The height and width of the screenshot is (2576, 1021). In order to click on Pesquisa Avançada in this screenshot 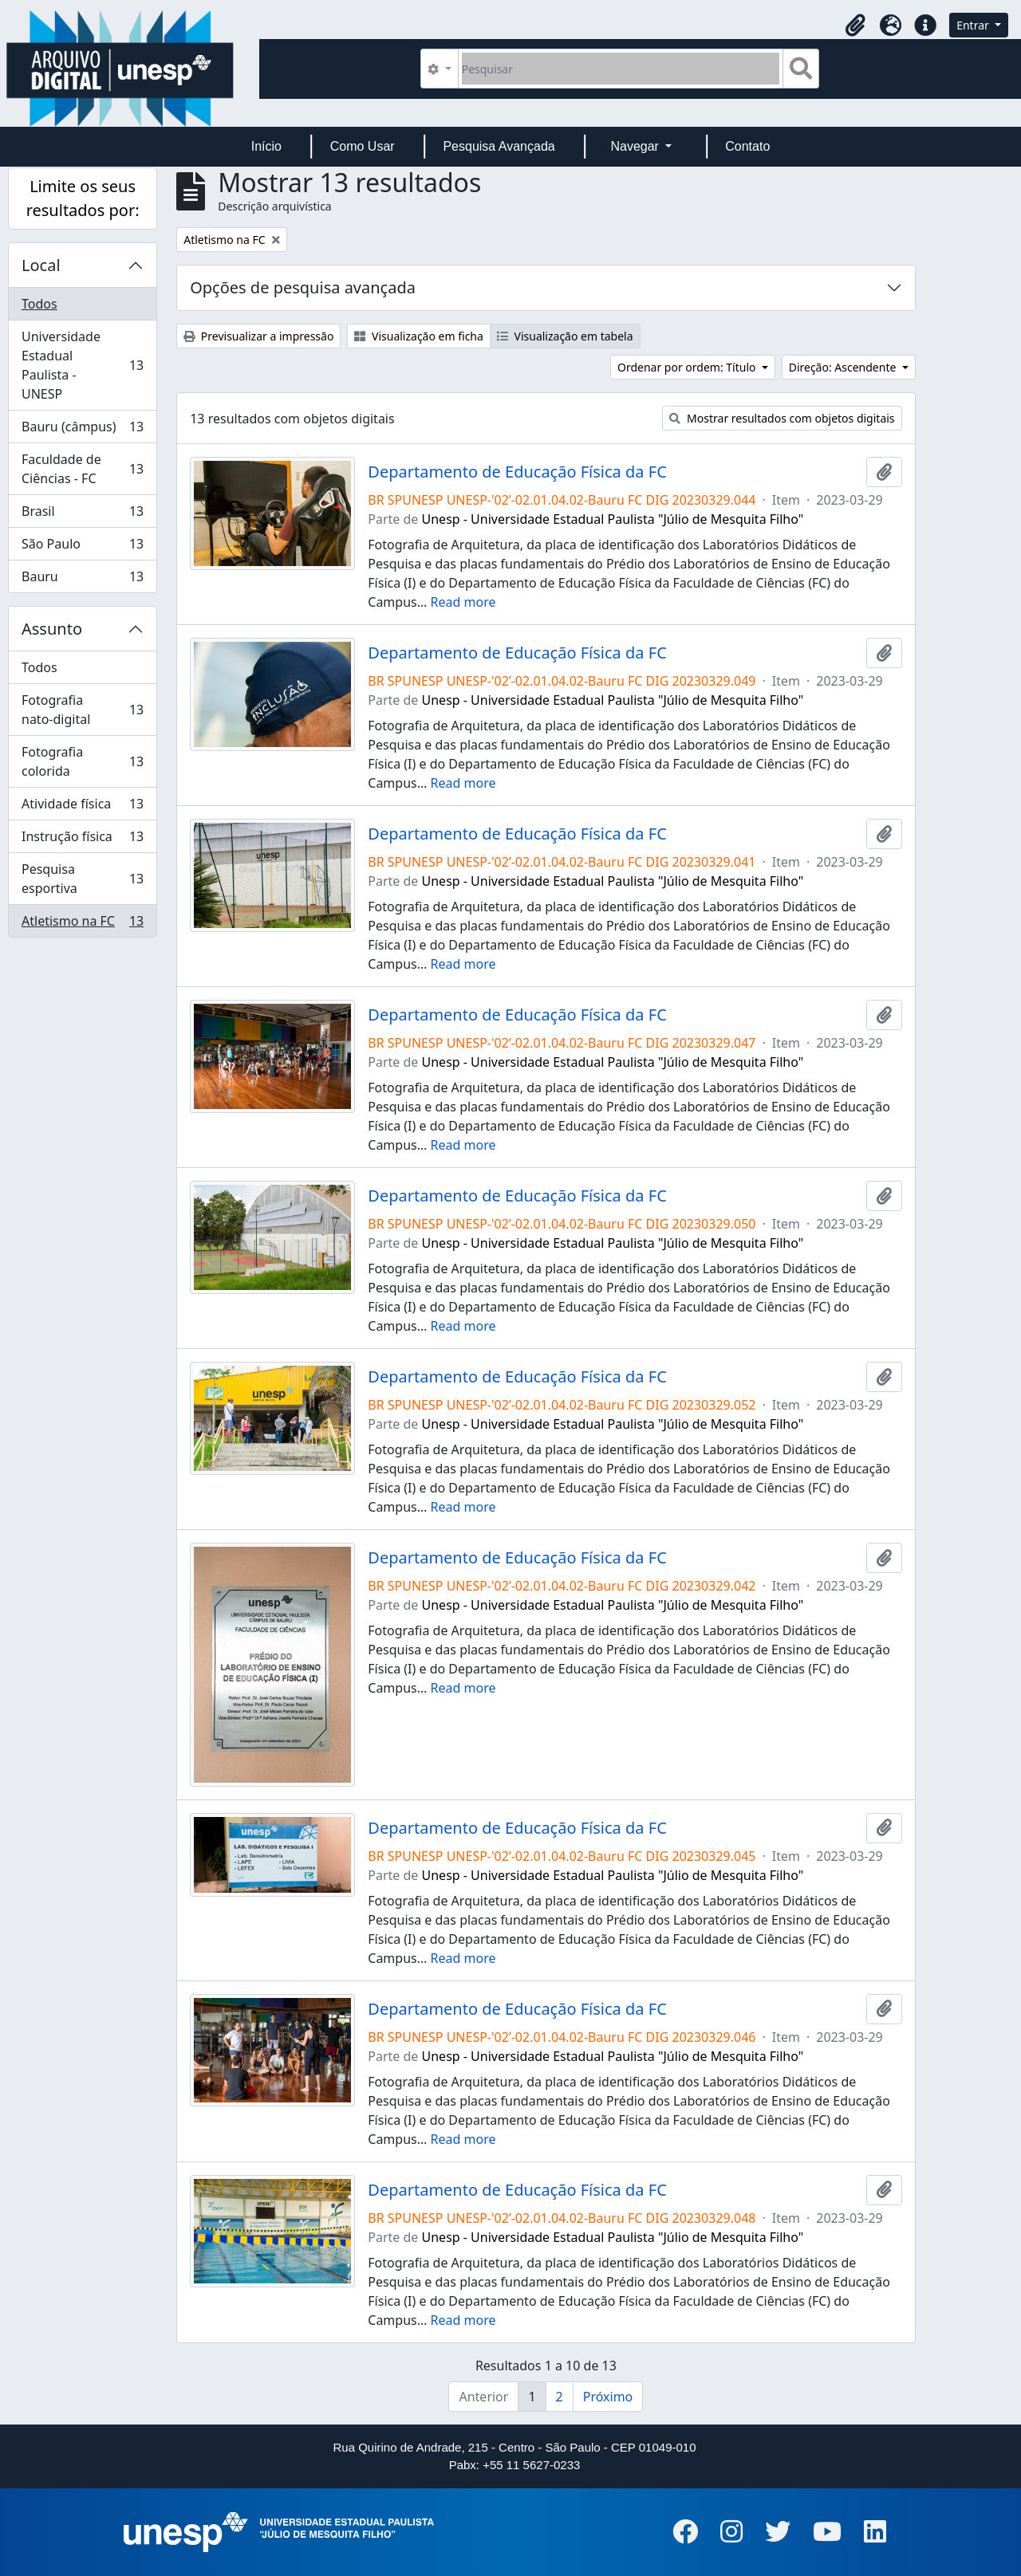, I will do `click(498, 146)`.